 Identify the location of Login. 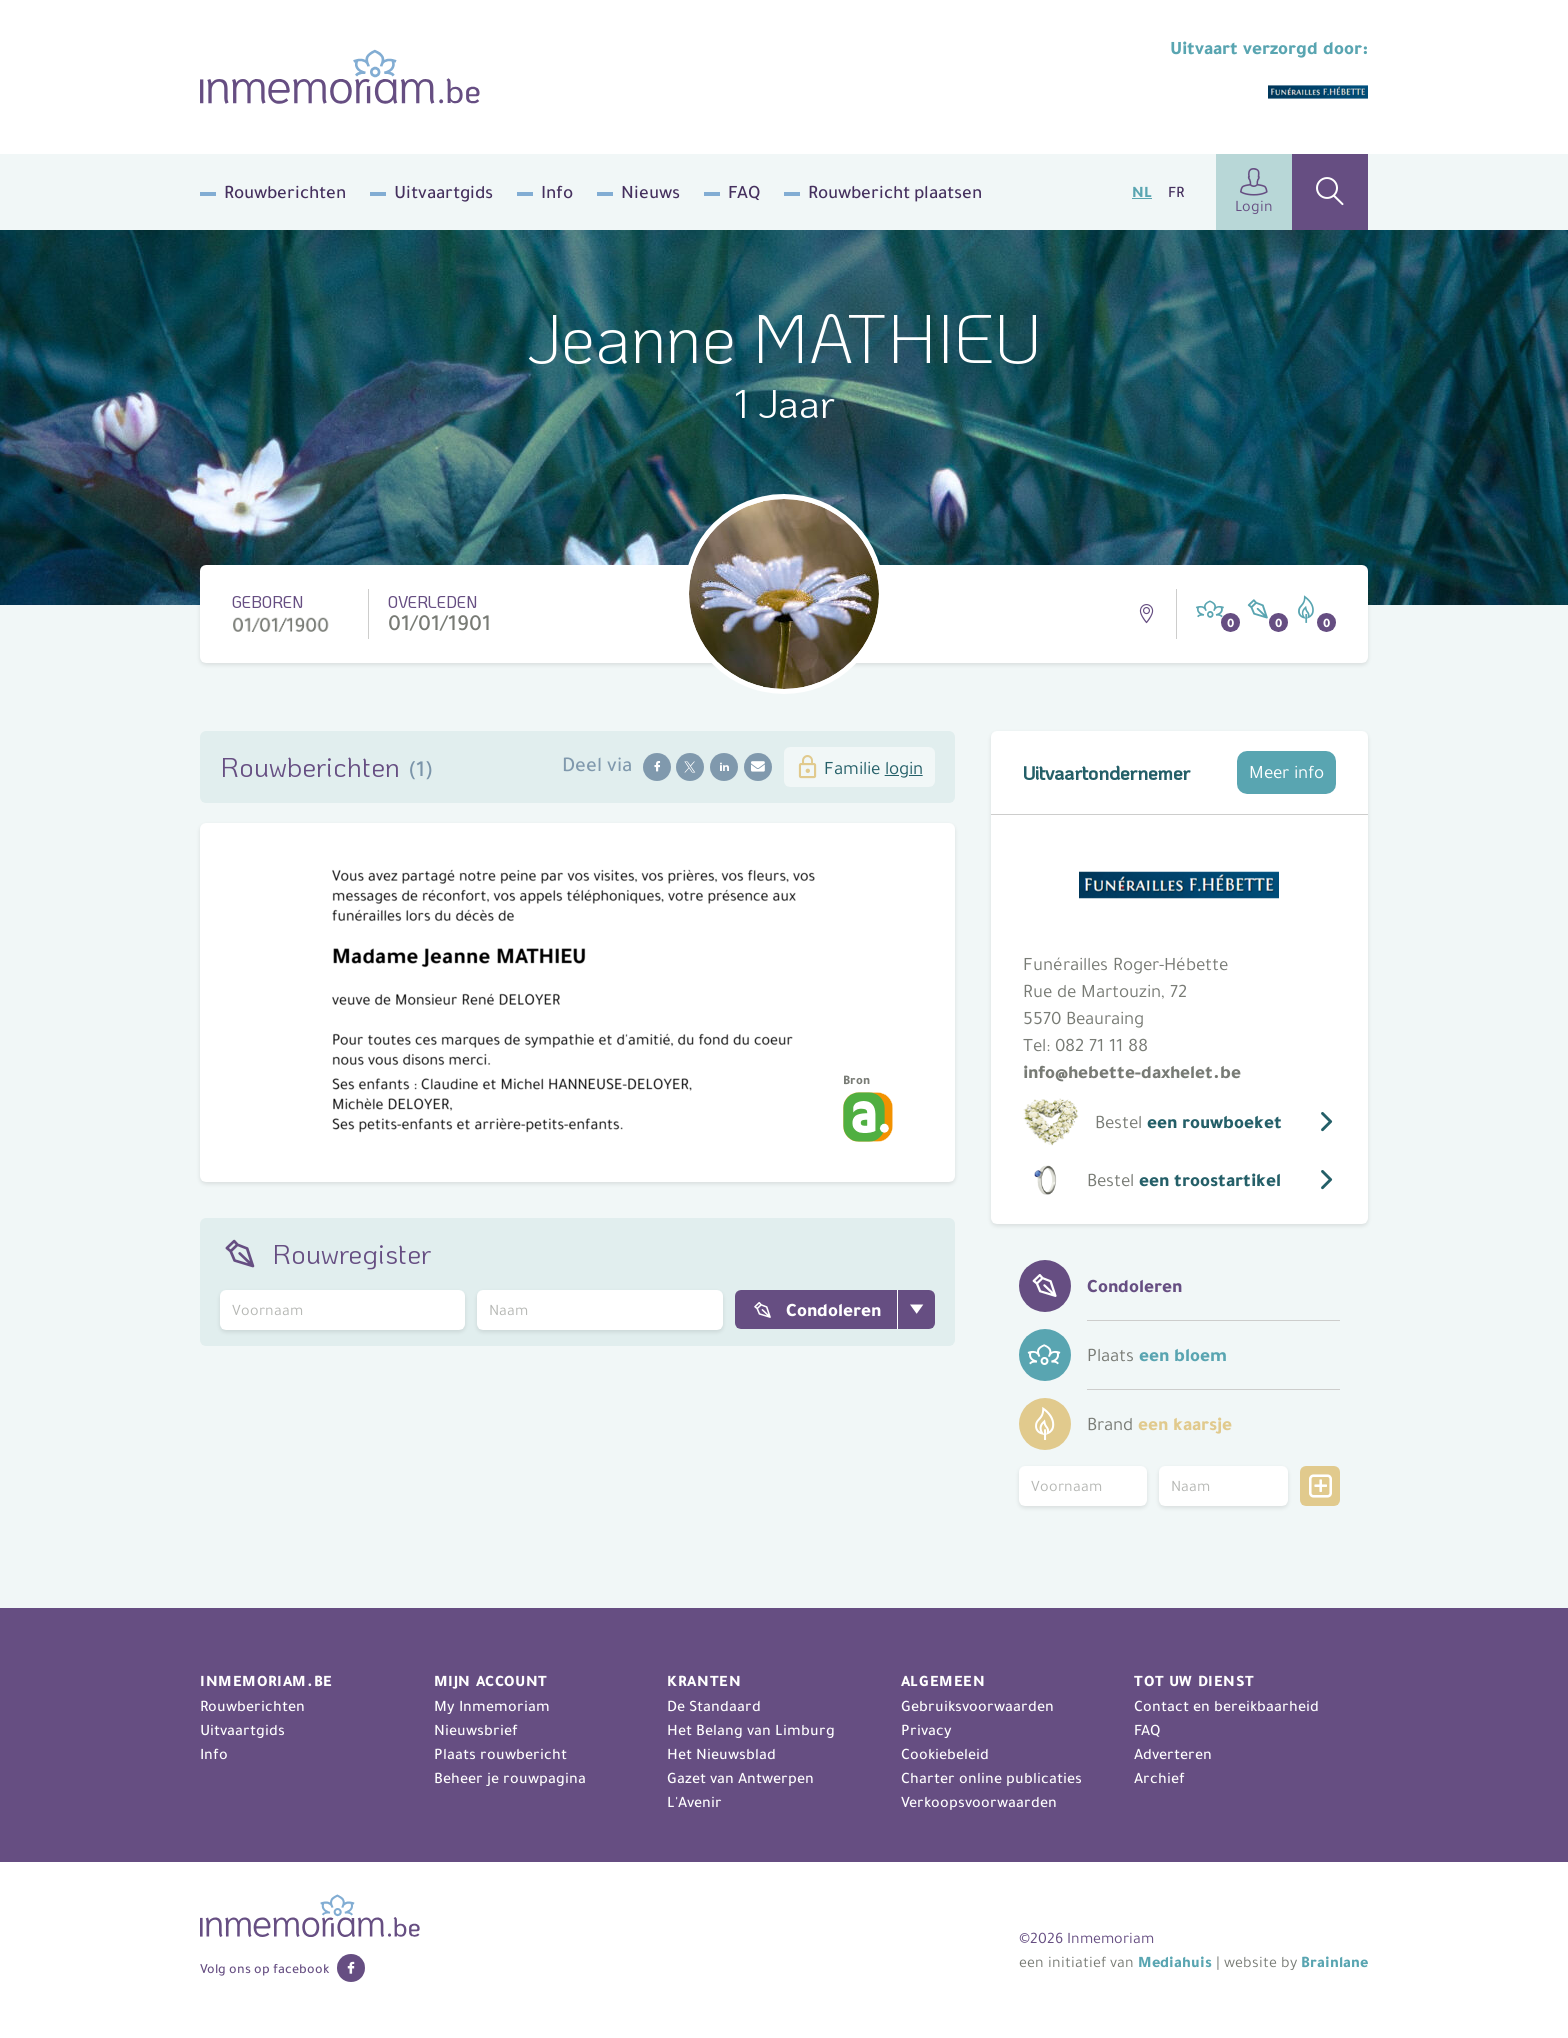
(1254, 191).